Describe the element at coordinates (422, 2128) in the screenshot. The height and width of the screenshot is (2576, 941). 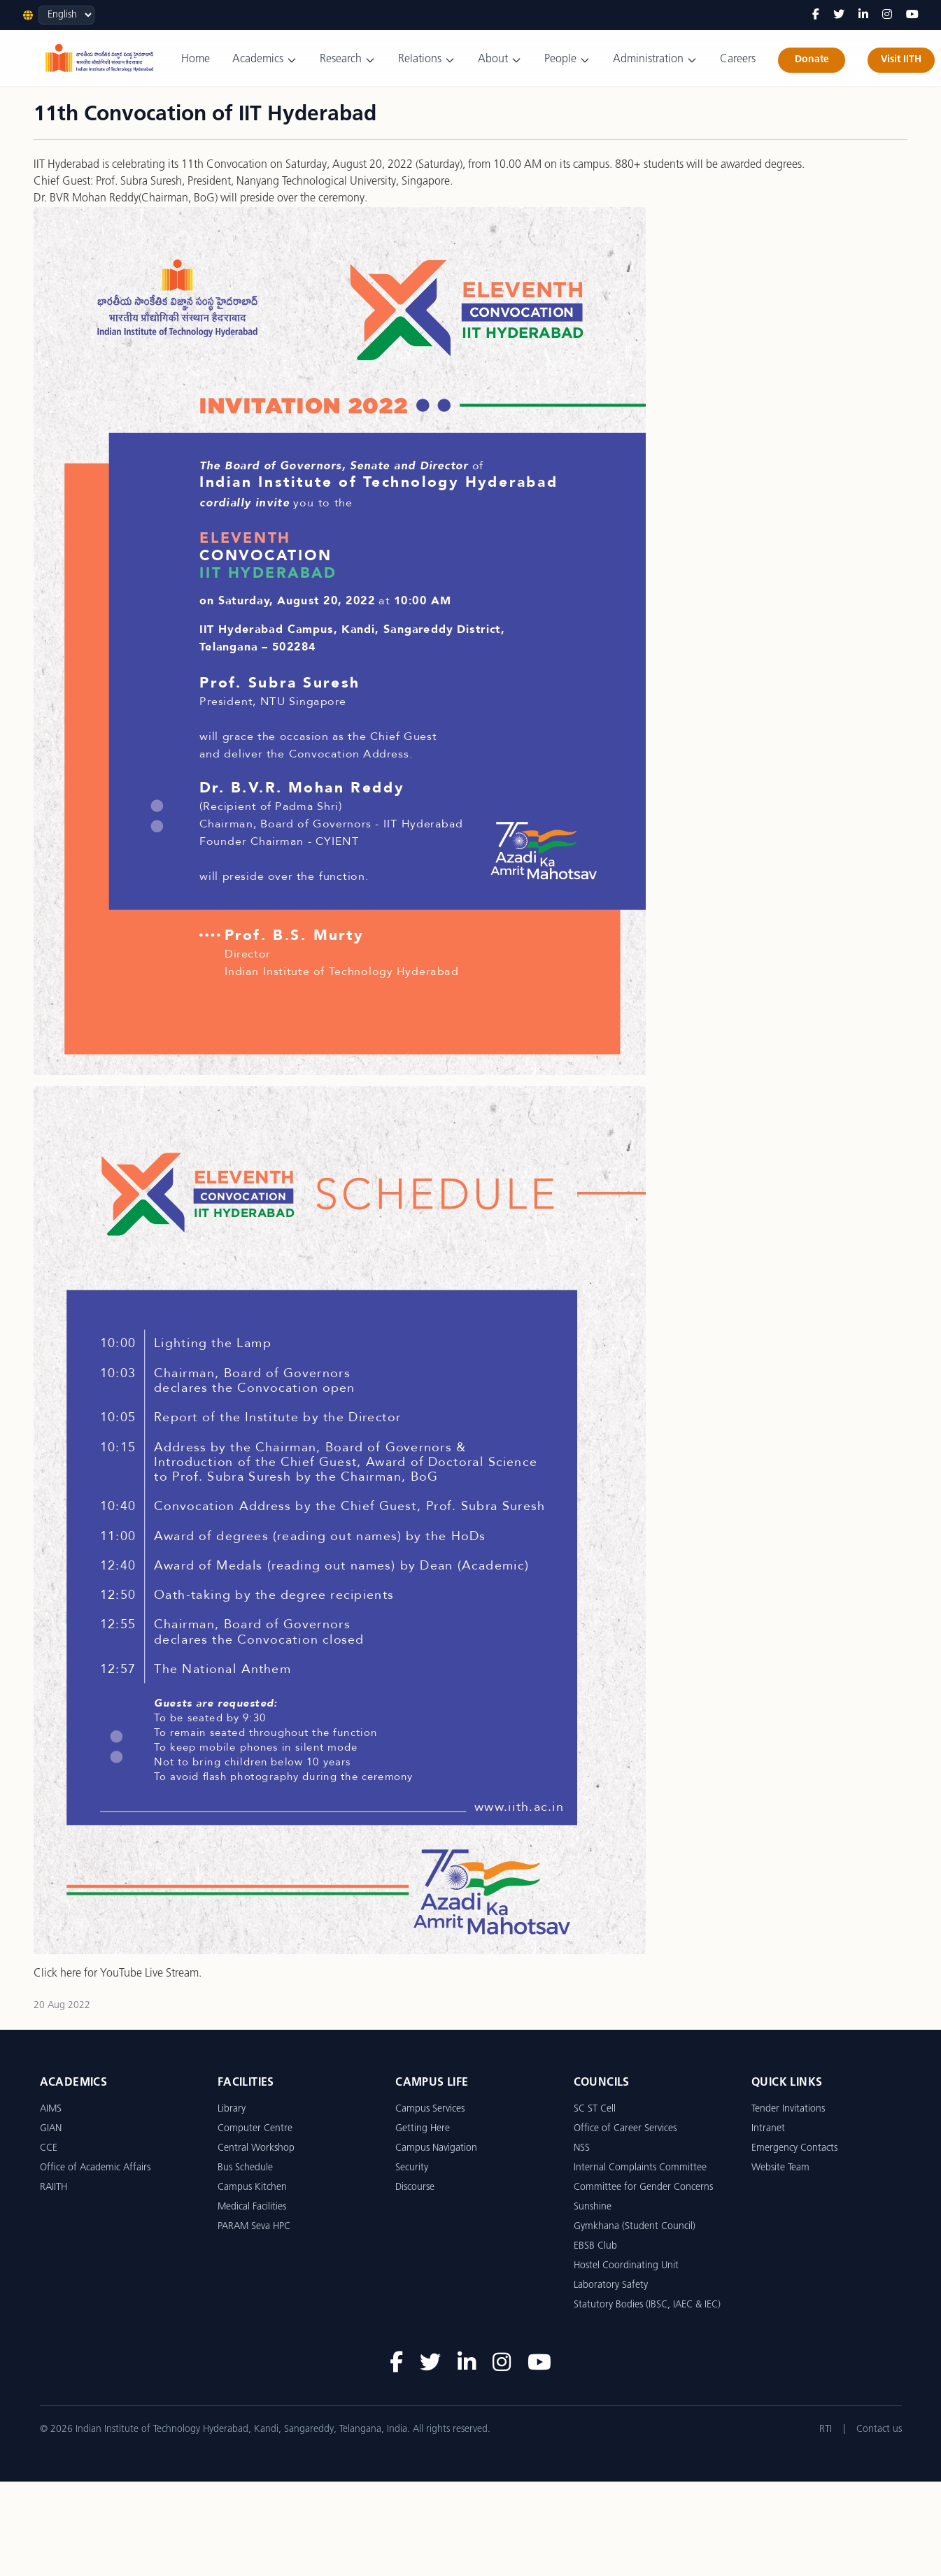
I see `Getting Here` at that location.